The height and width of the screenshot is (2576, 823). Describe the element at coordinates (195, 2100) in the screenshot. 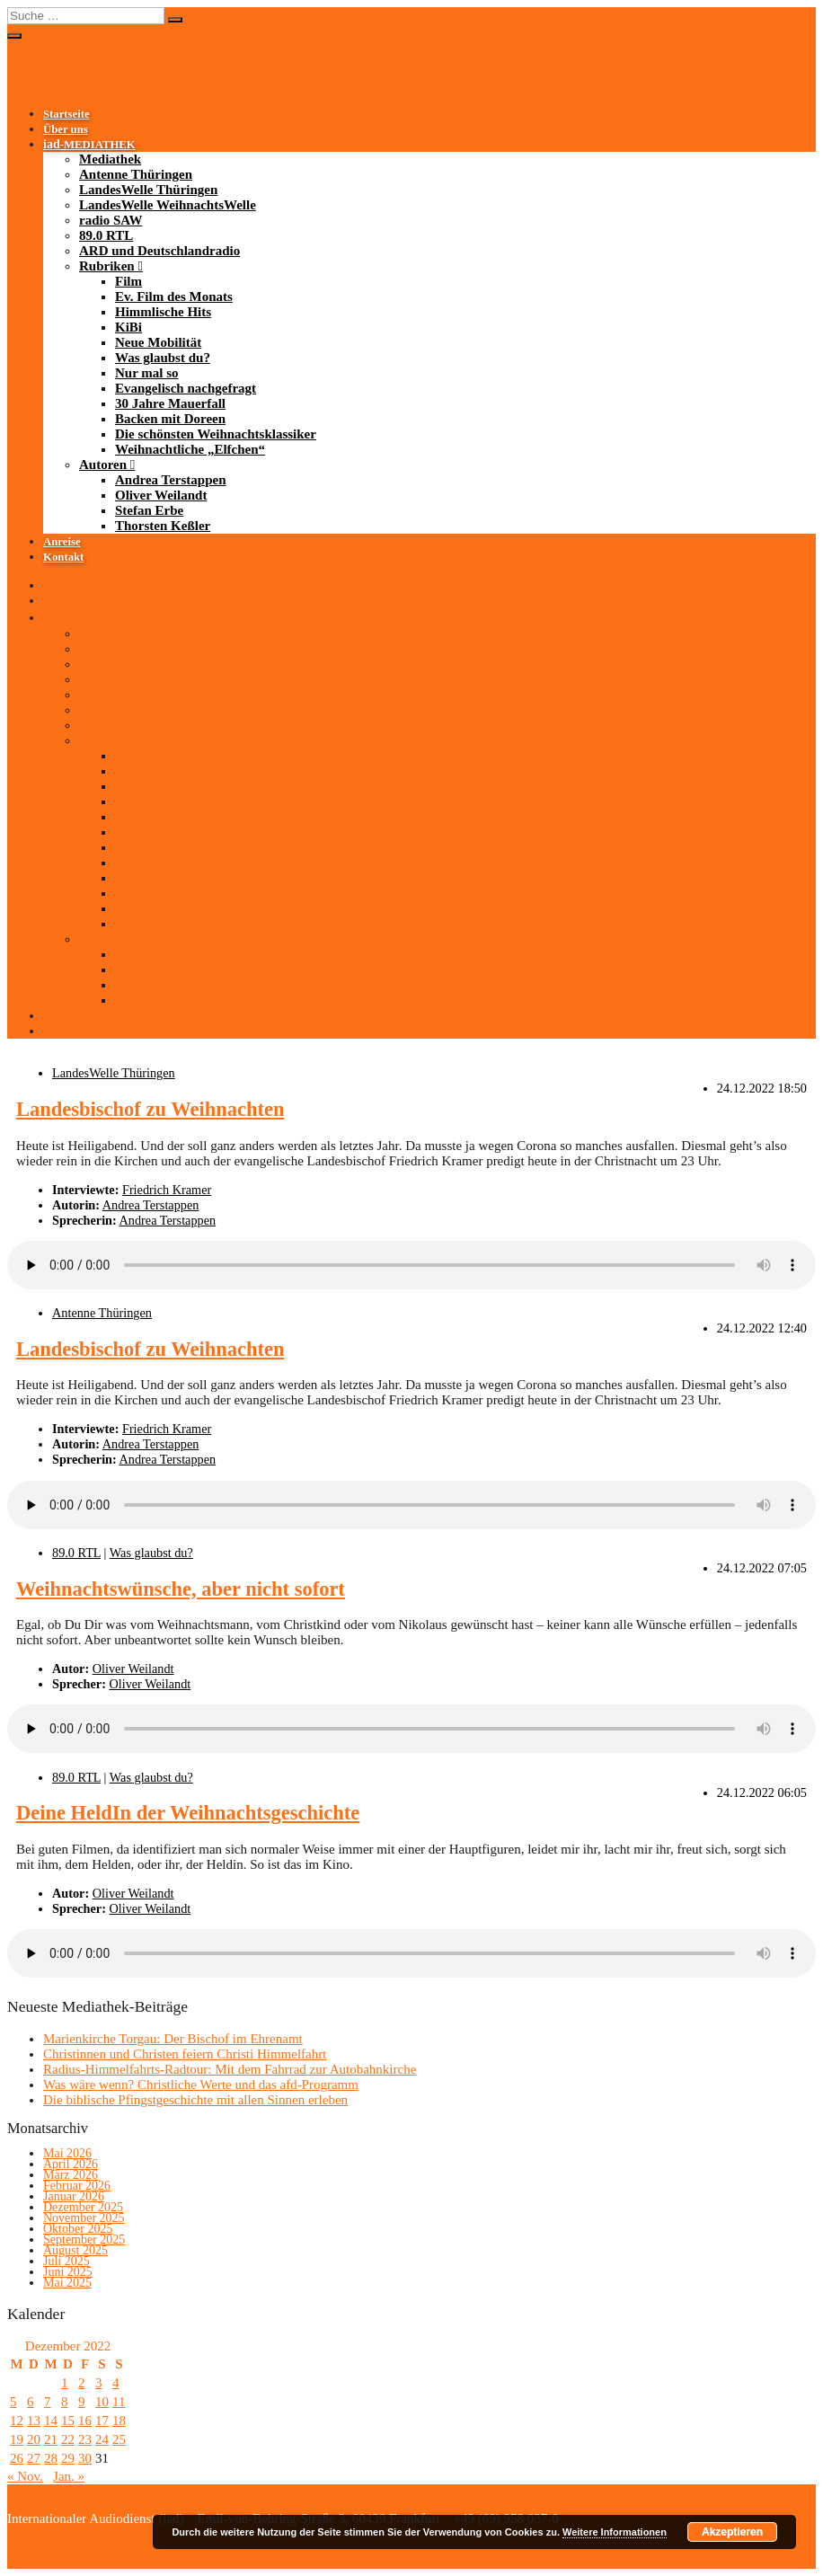

I see `Die biblische Pfingstgeschichte mit allen Sinnen erleben` at that location.